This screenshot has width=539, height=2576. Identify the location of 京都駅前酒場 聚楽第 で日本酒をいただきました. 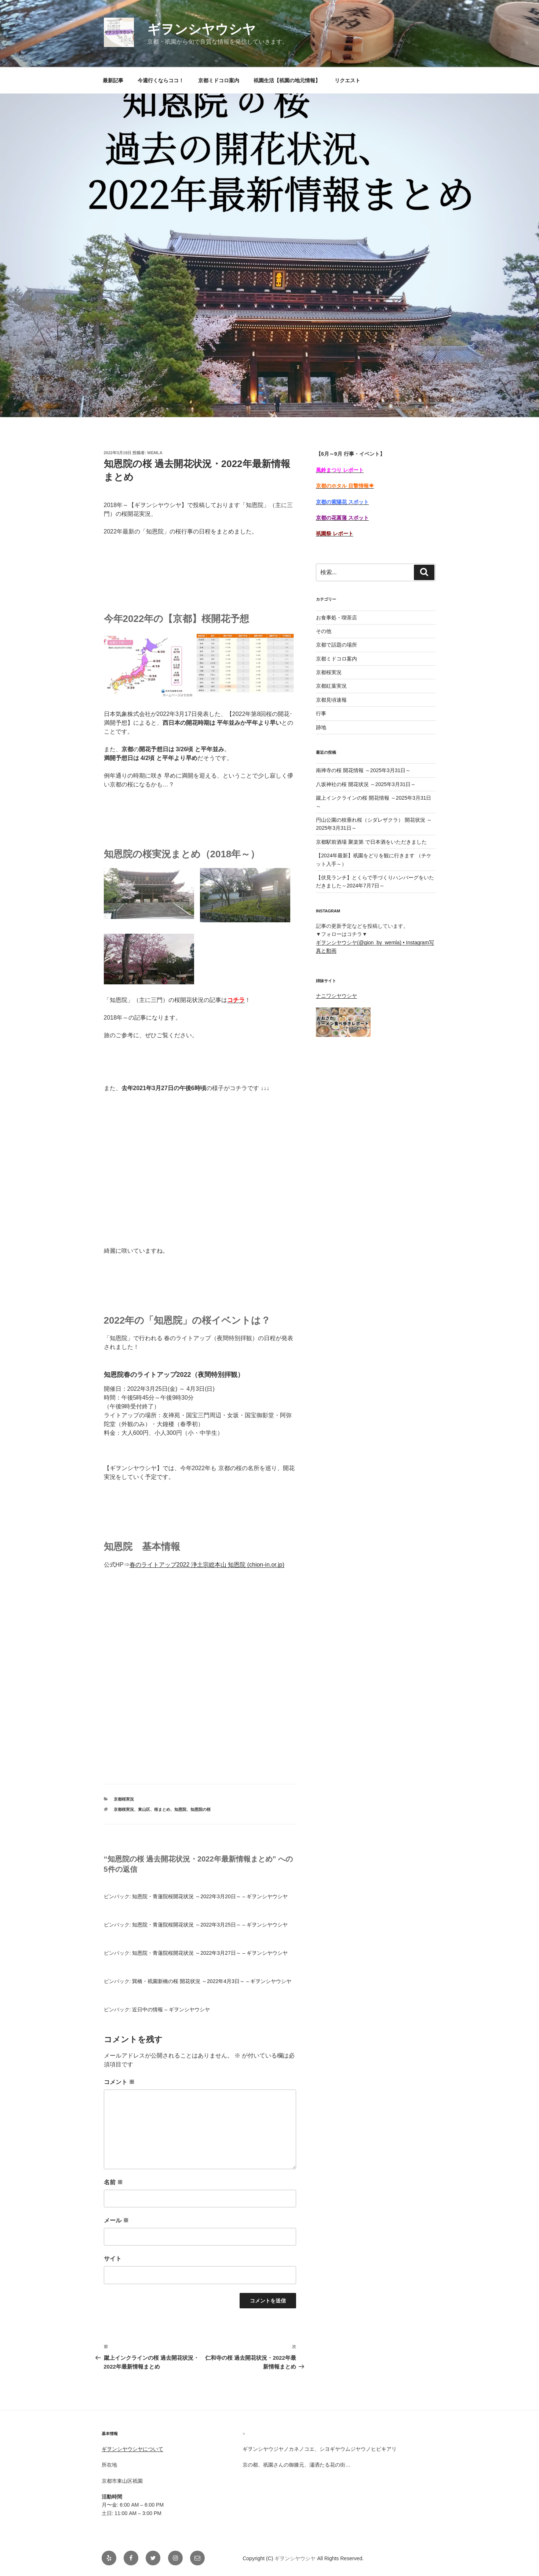
(371, 842).